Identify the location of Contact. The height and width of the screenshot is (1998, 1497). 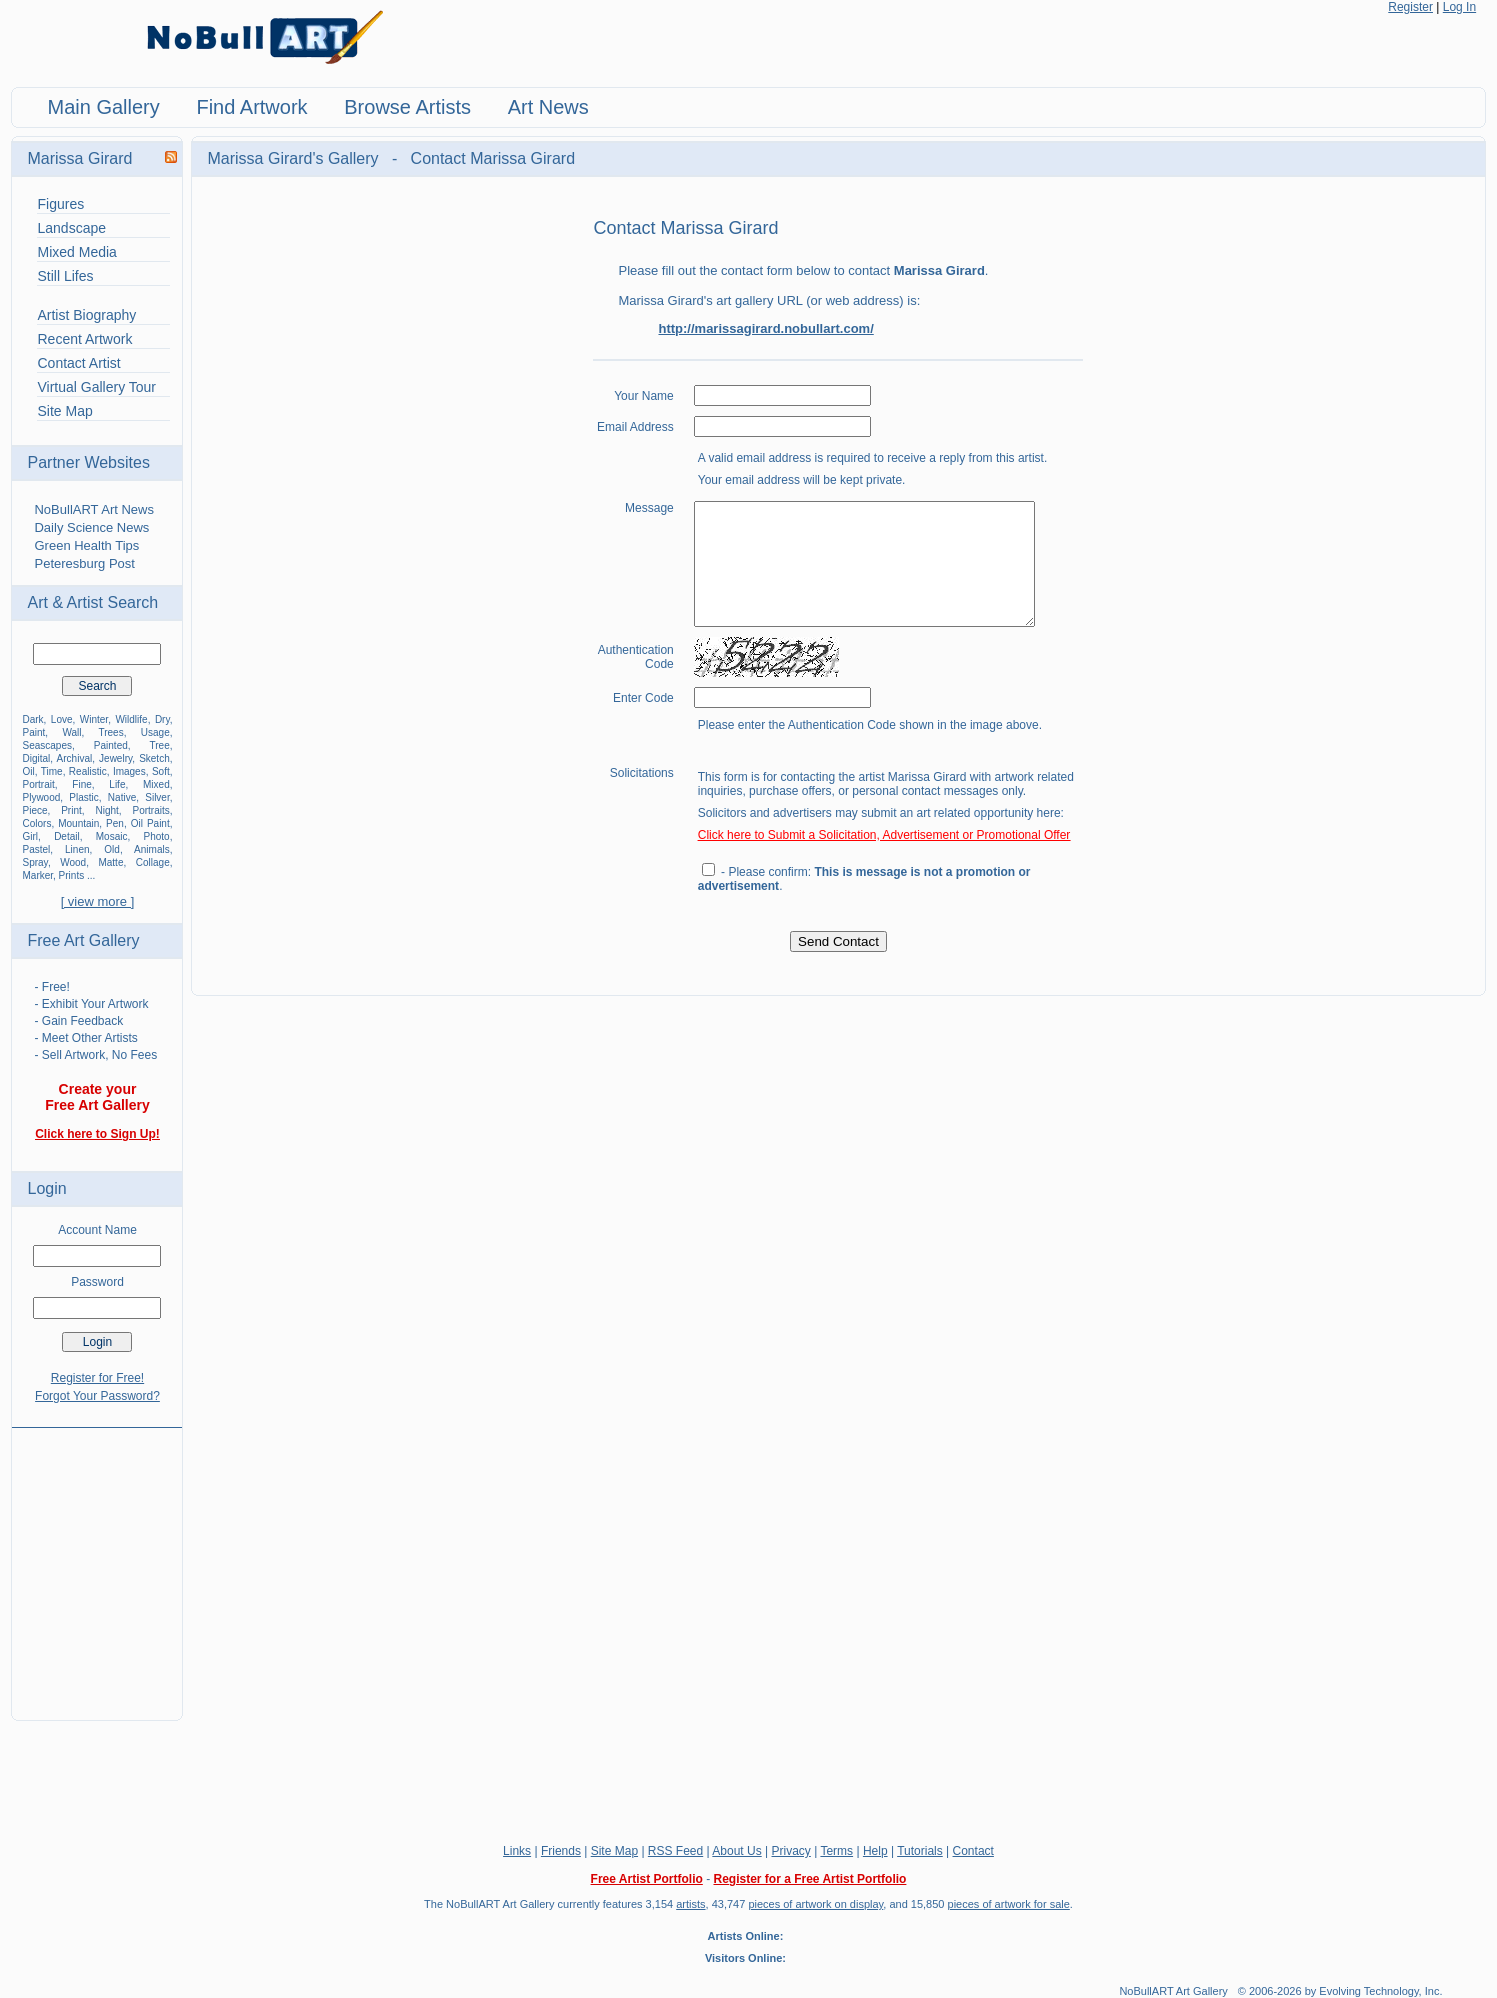
(973, 1851).